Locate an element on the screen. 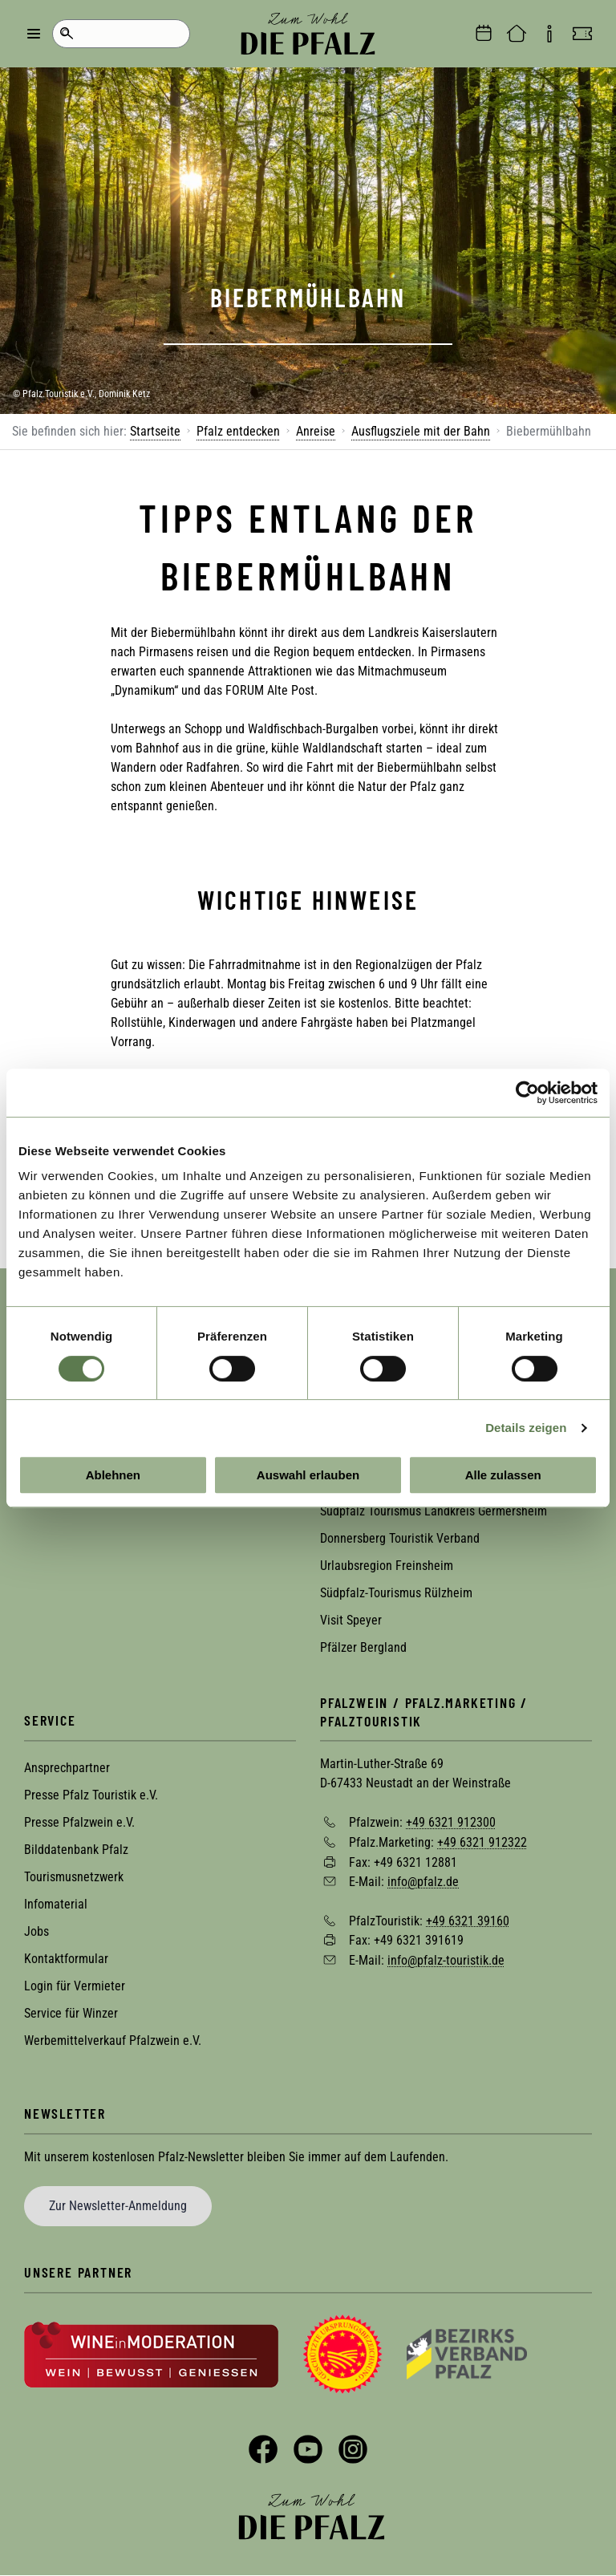  Startseite is located at coordinates (155, 431).